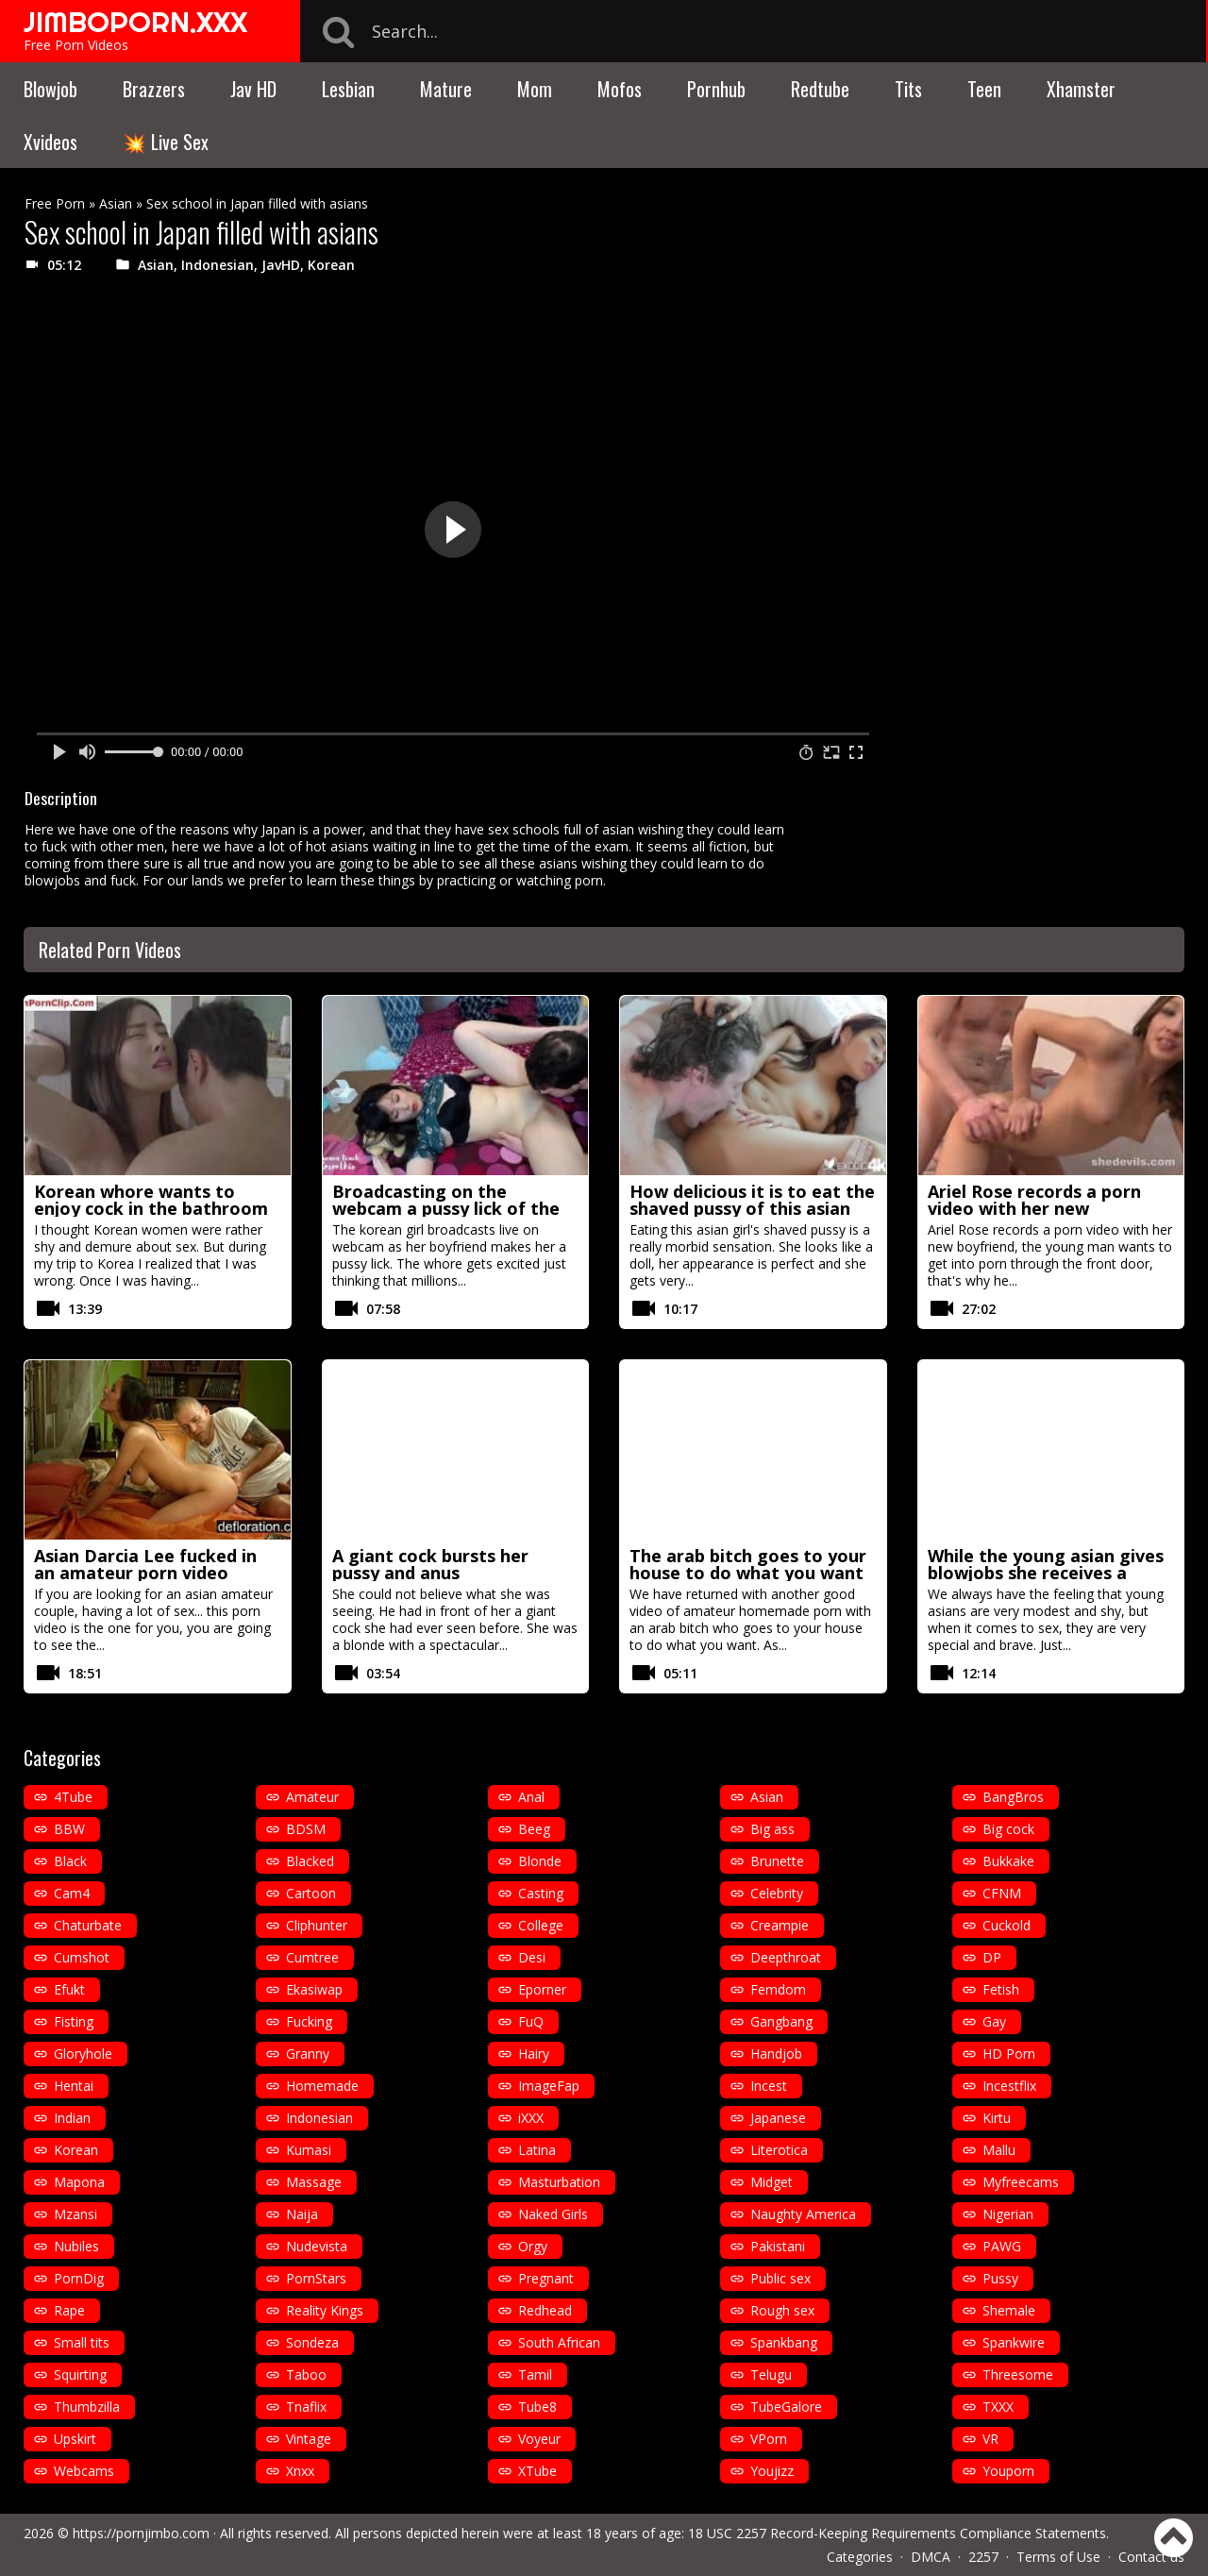 The image size is (1208, 2576). What do you see at coordinates (785, 1957) in the screenshot?
I see `Deepthroat` at bounding box center [785, 1957].